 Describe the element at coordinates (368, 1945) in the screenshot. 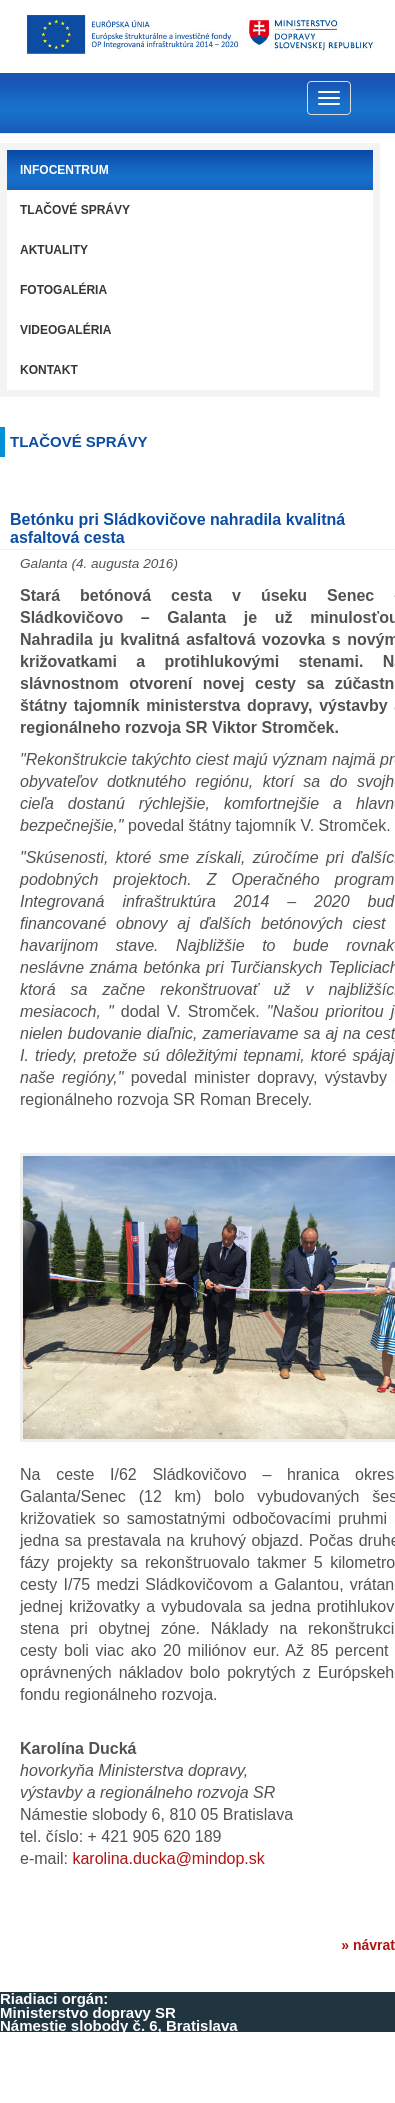

I see `» návrat` at that location.